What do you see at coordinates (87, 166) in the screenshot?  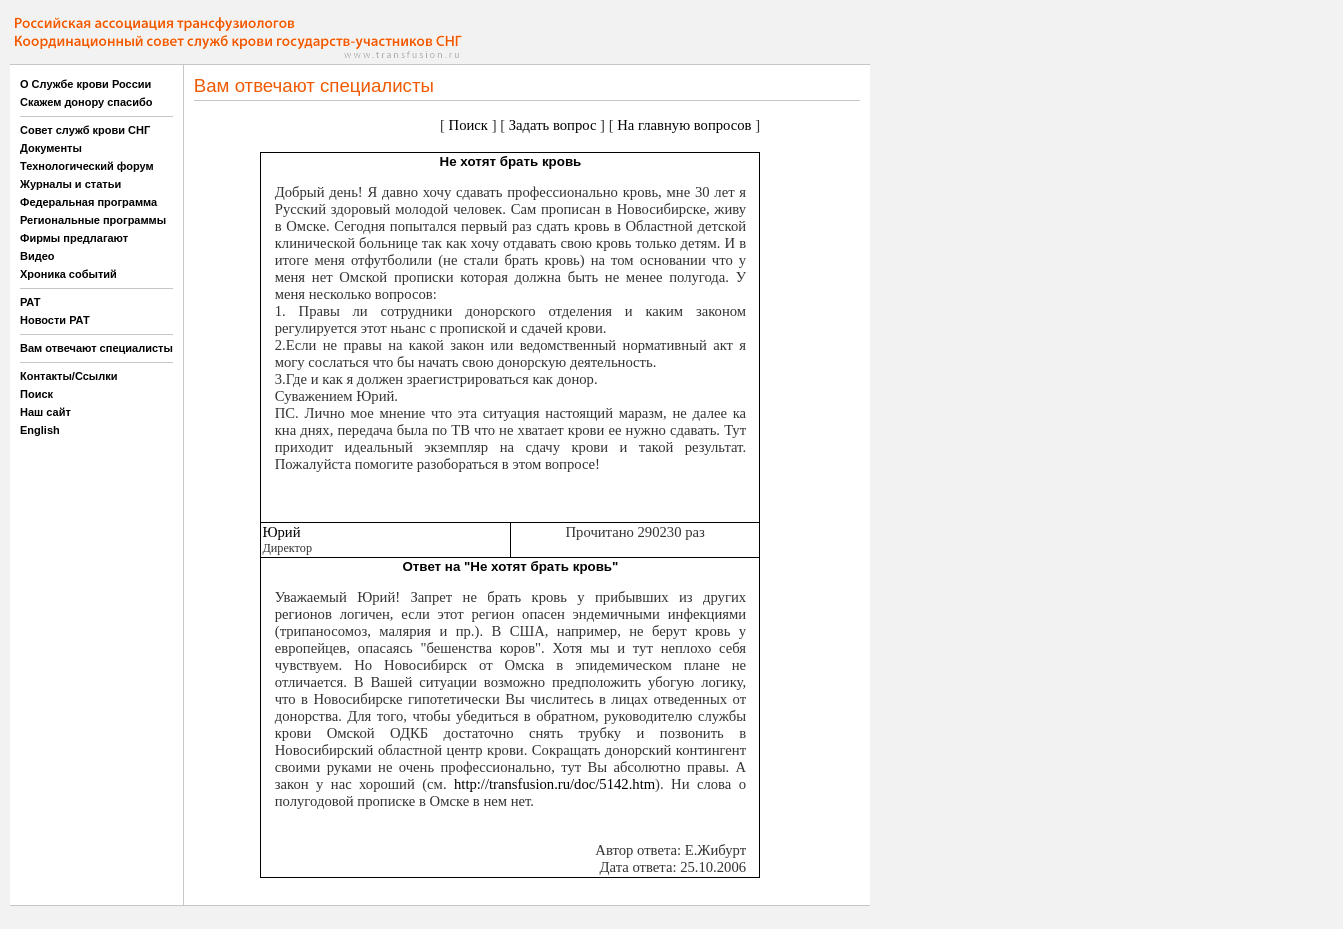 I see `Технологический форум` at bounding box center [87, 166].